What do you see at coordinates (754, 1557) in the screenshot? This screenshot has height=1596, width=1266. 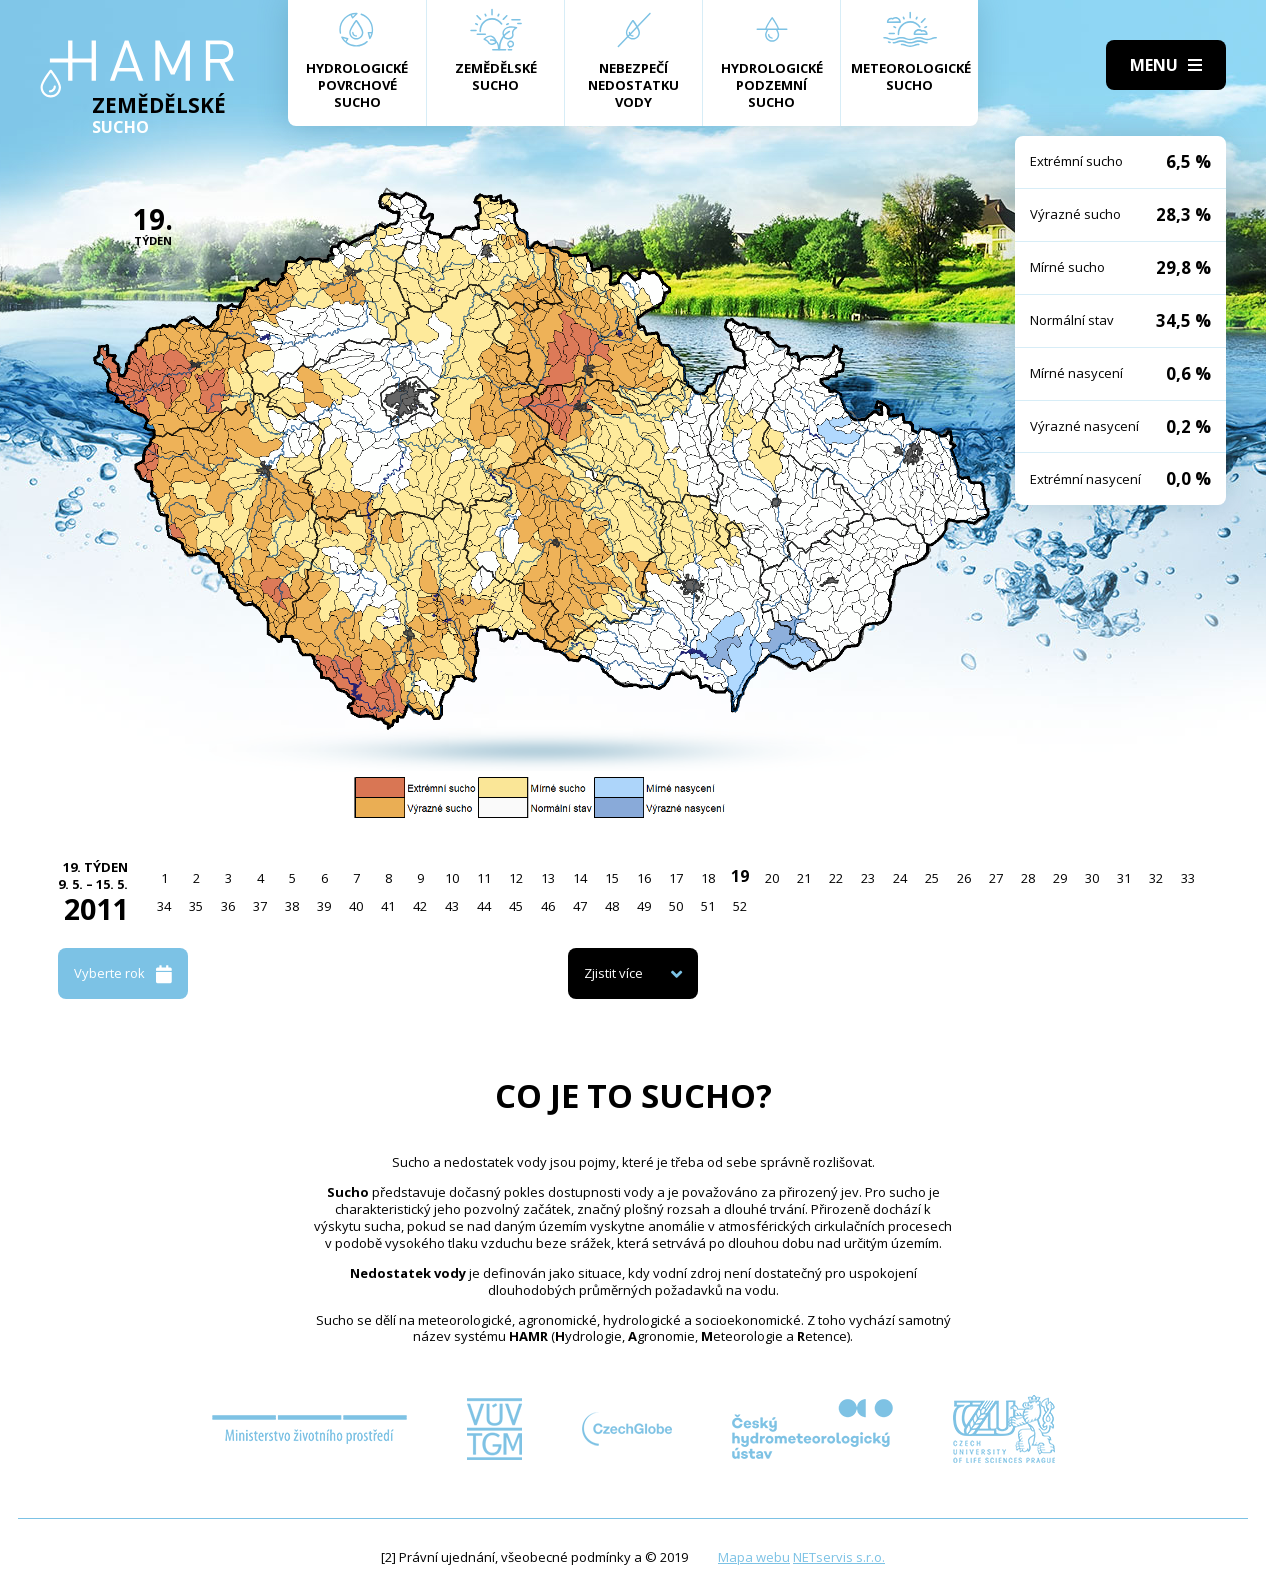 I see `Mapa webu` at bounding box center [754, 1557].